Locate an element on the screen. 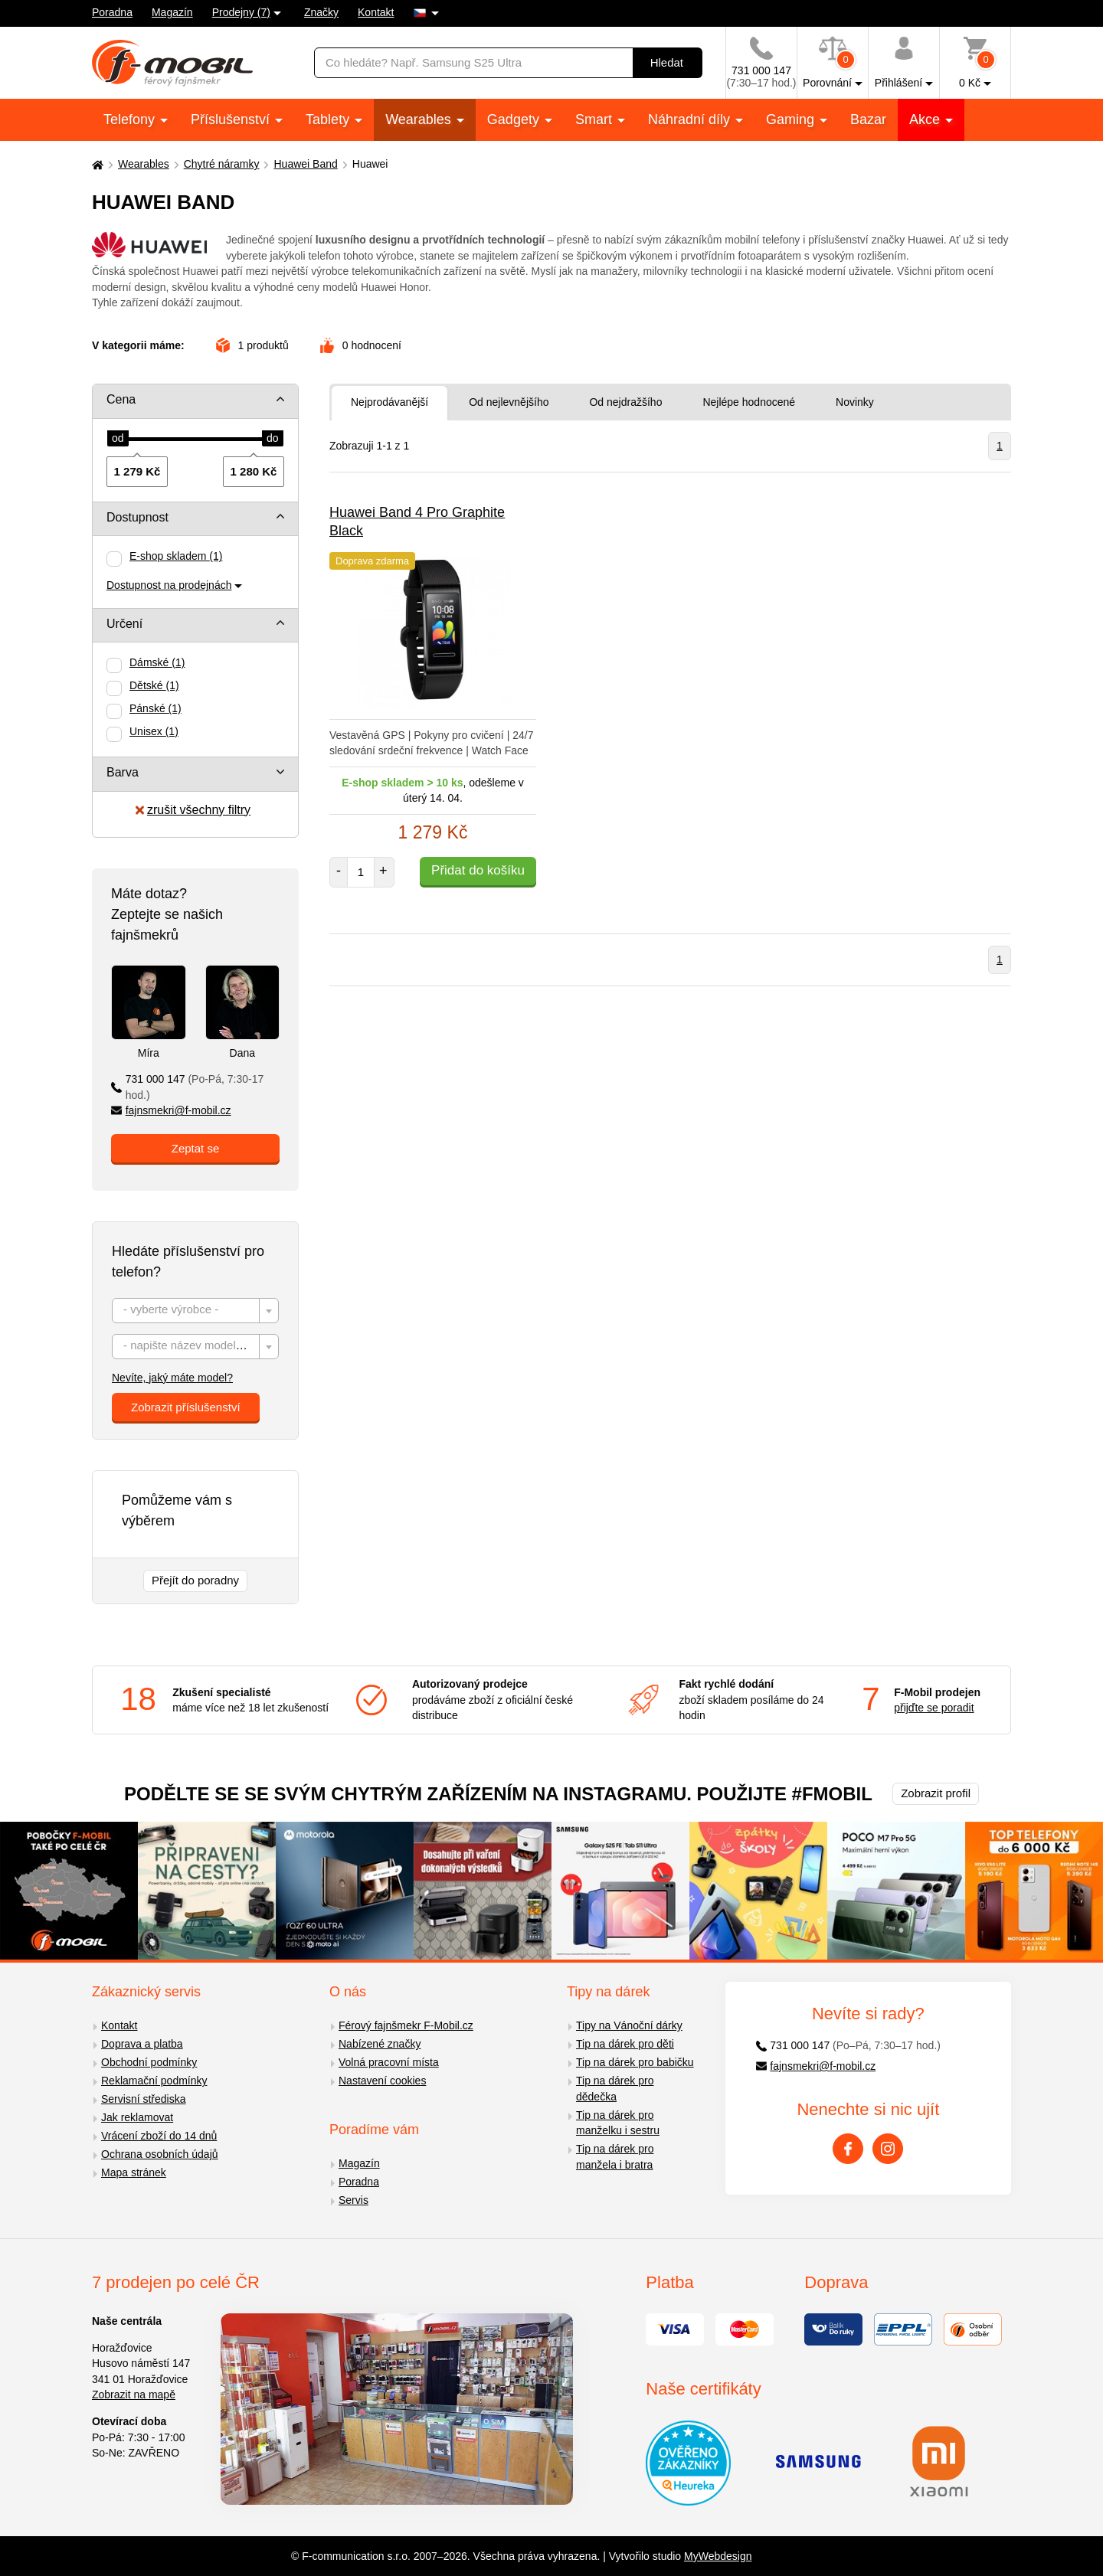 The height and width of the screenshot is (2576, 1103). Značky is located at coordinates (321, 12).